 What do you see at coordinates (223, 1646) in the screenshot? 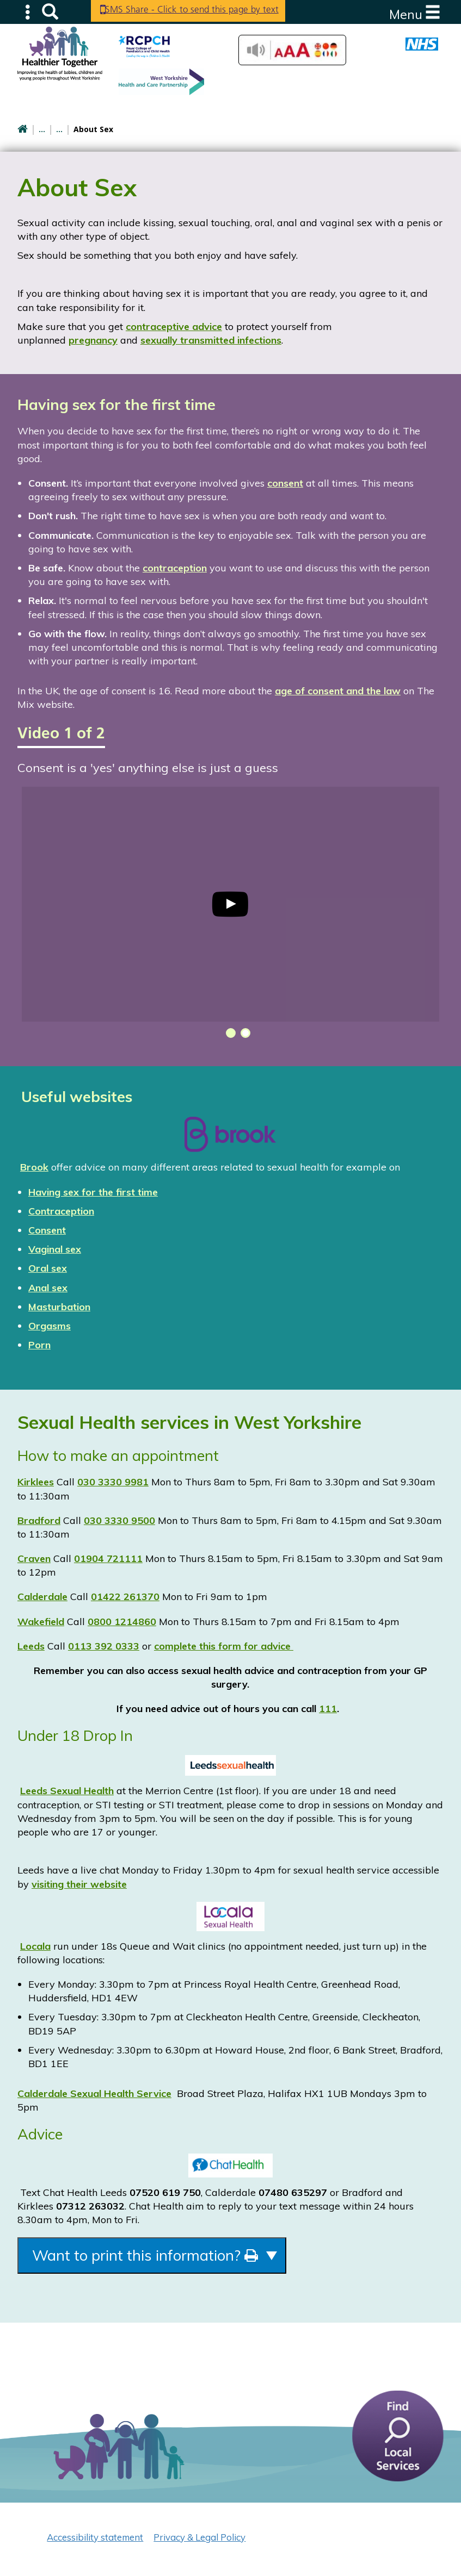
I see `complete this form for advice` at bounding box center [223, 1646].